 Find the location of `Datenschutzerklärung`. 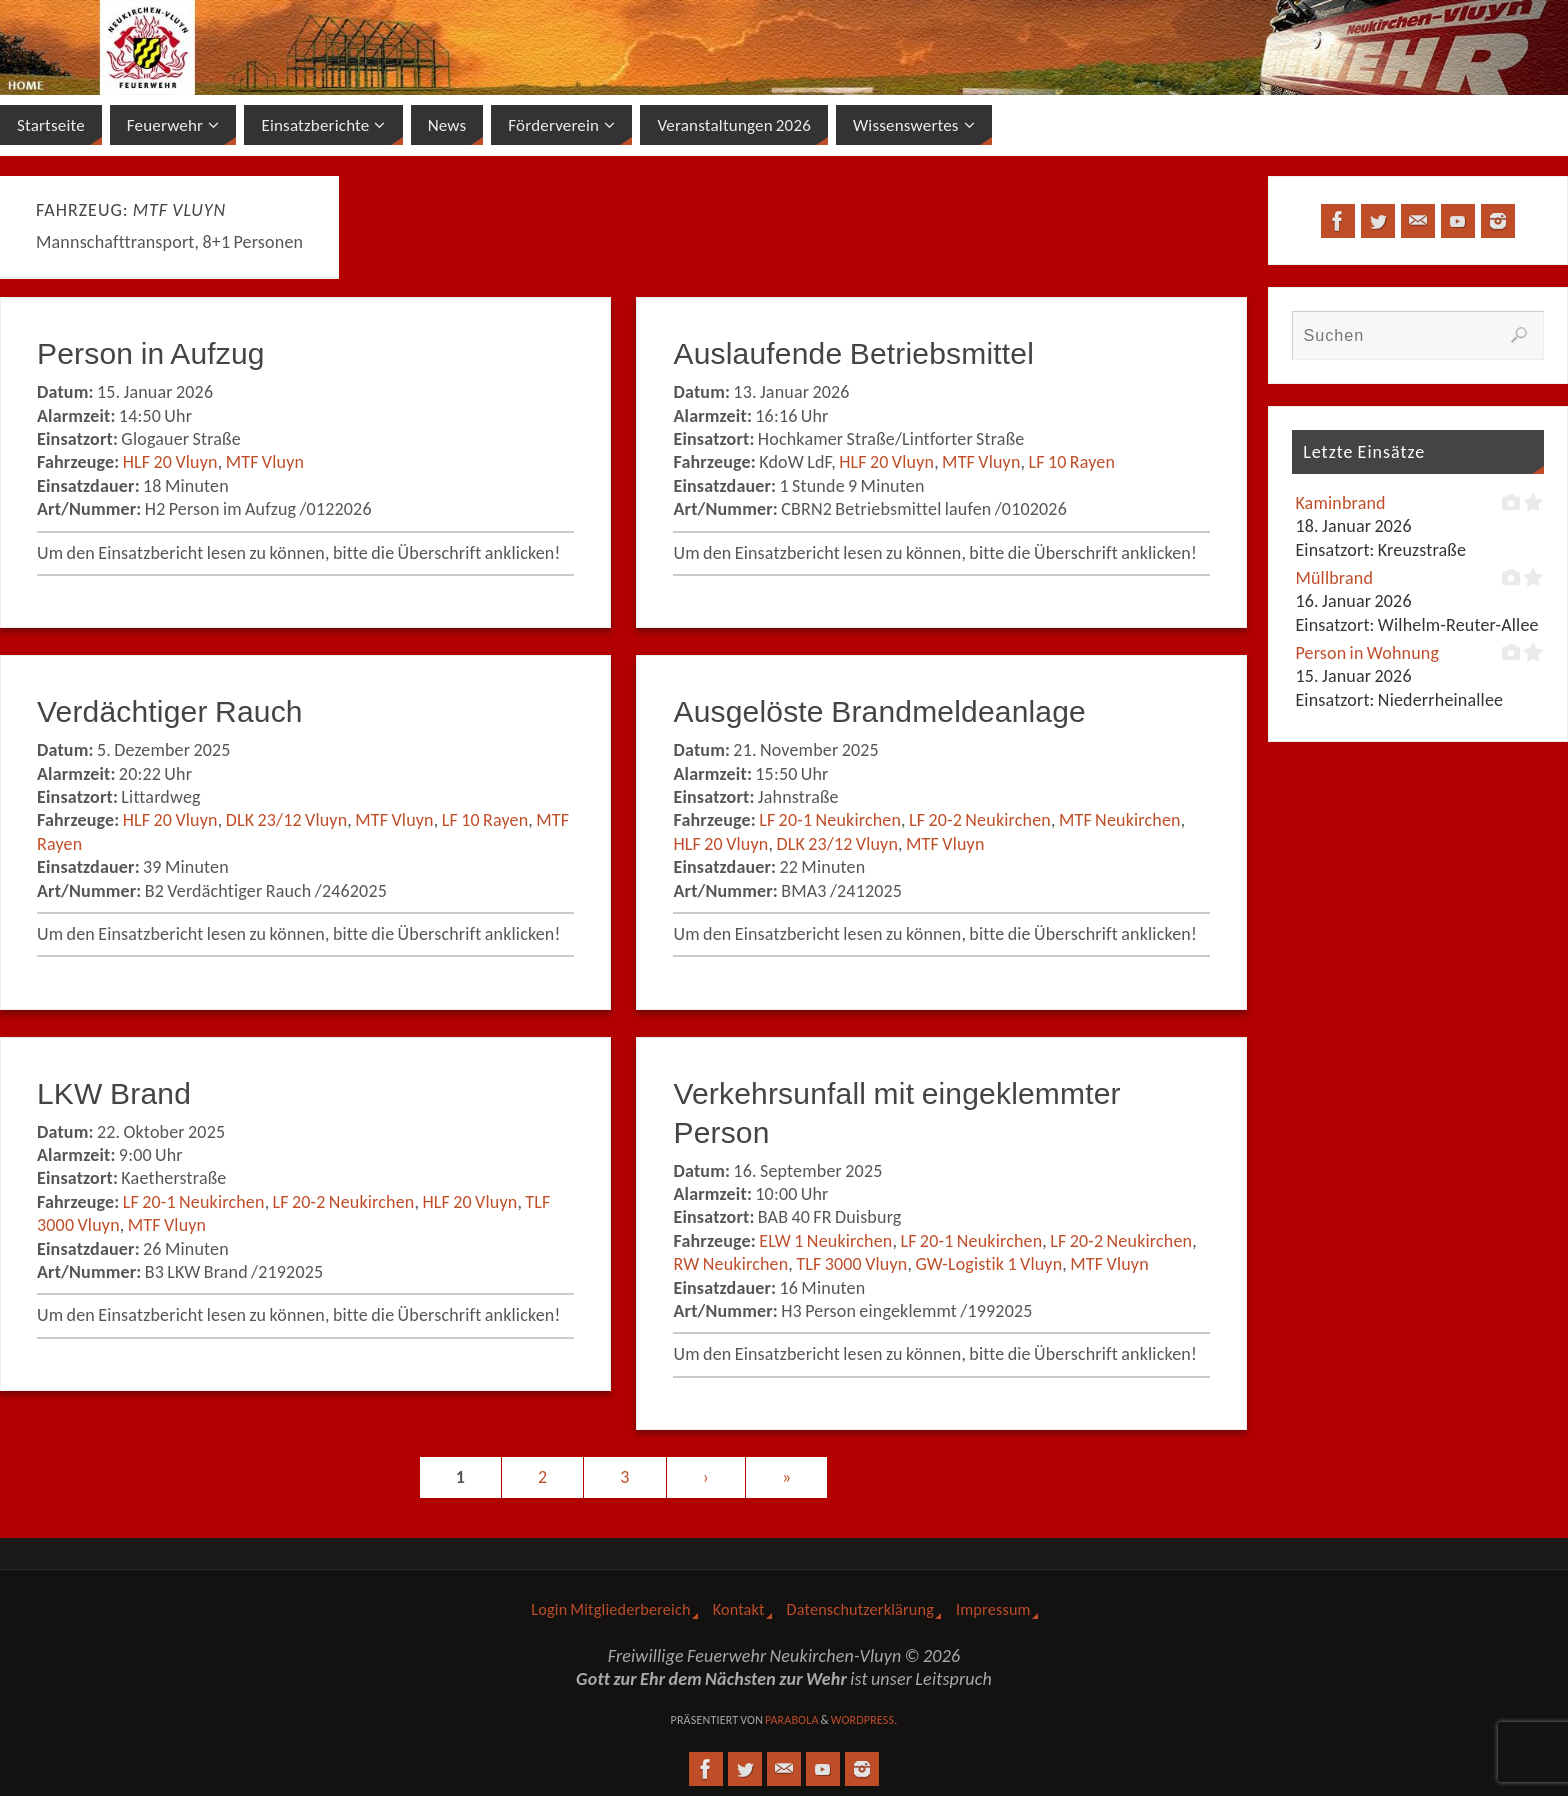

Datenschutzerklärung is located at coordinates (860, 1609).